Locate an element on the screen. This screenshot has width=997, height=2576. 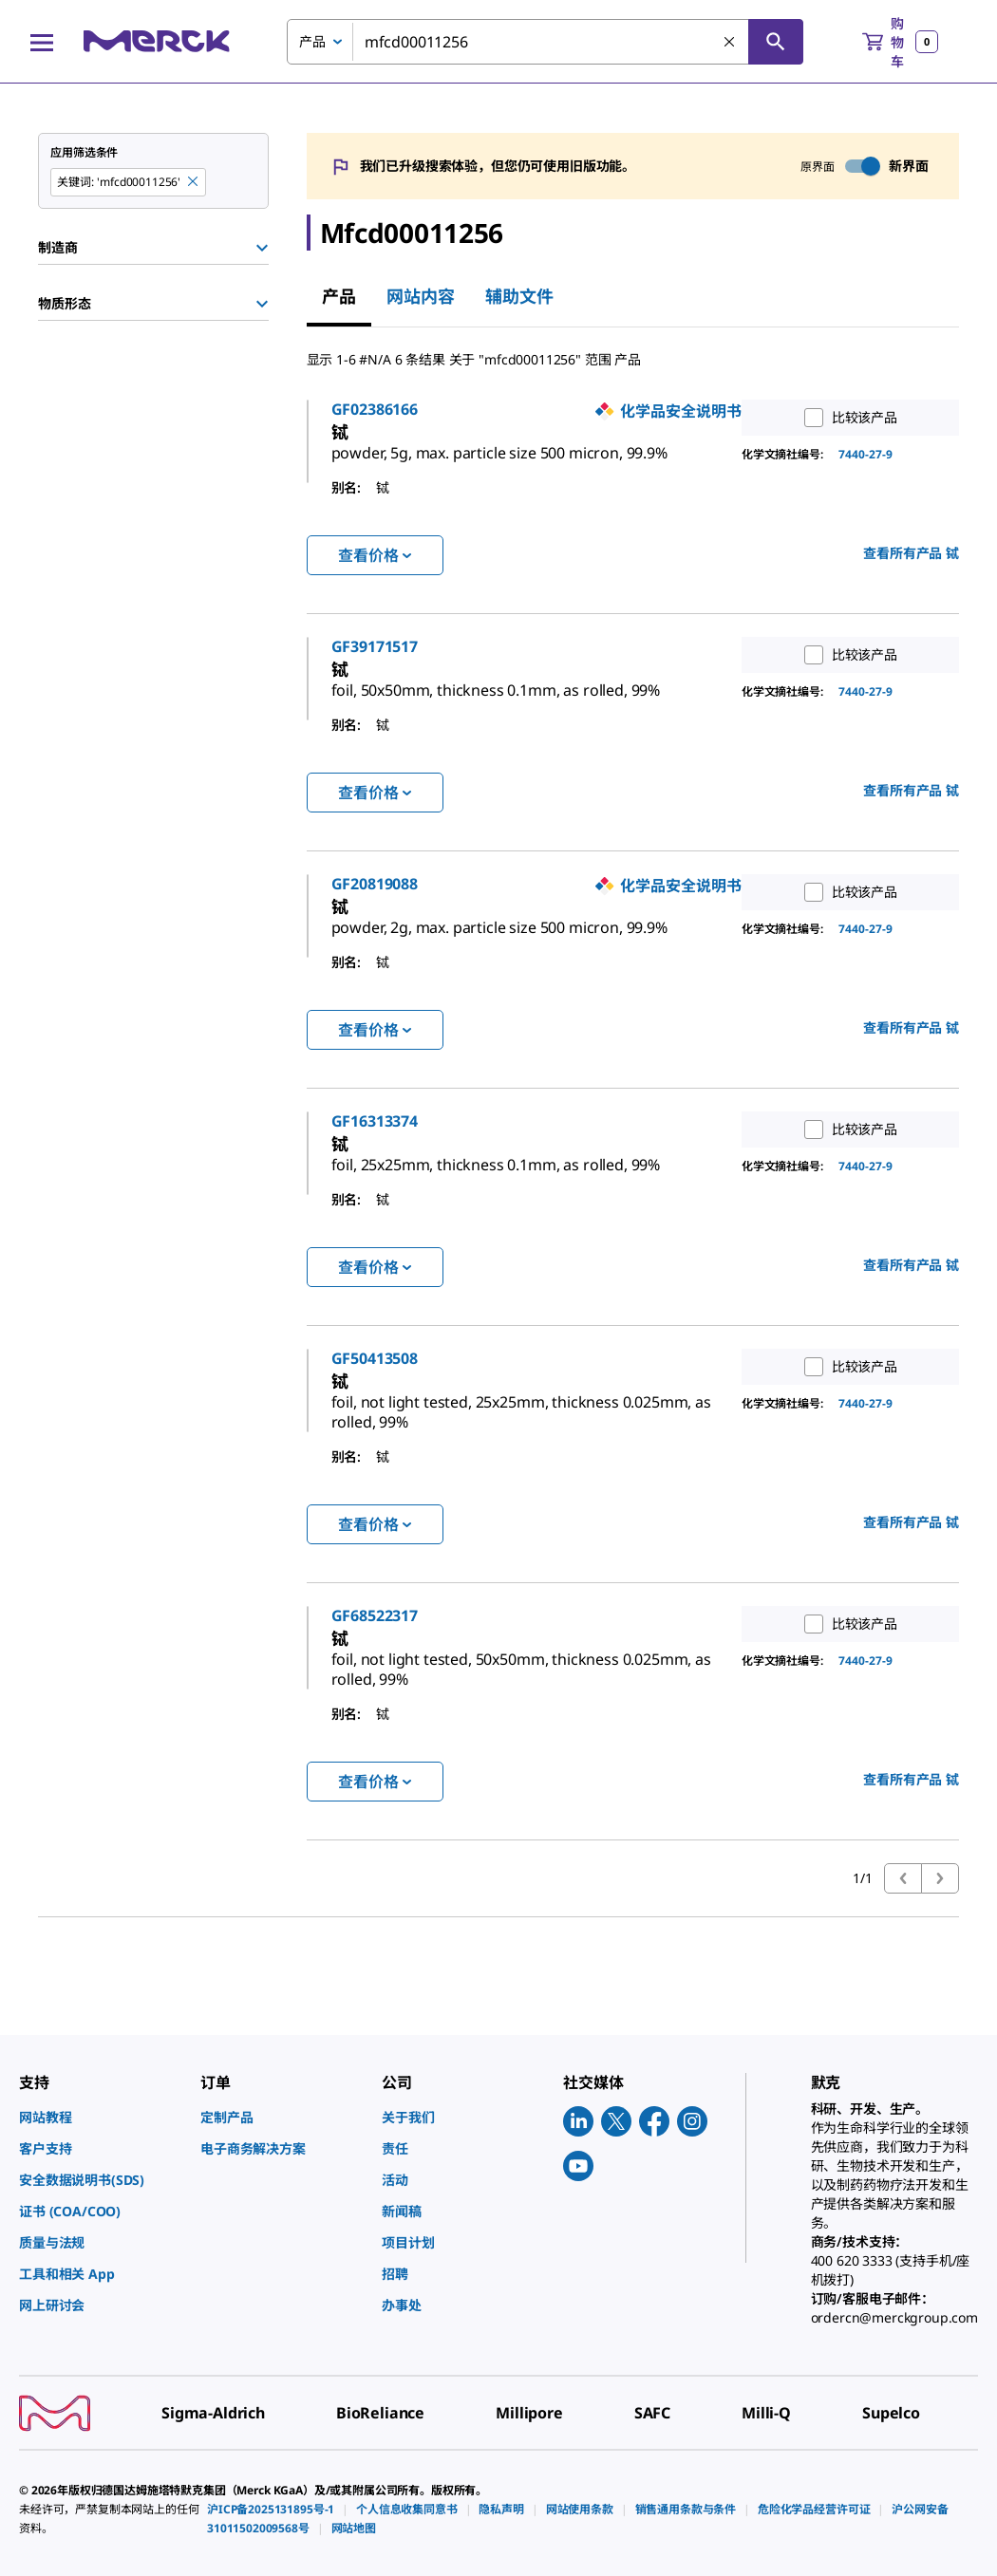
[link] is located at coordinates (559, 455).